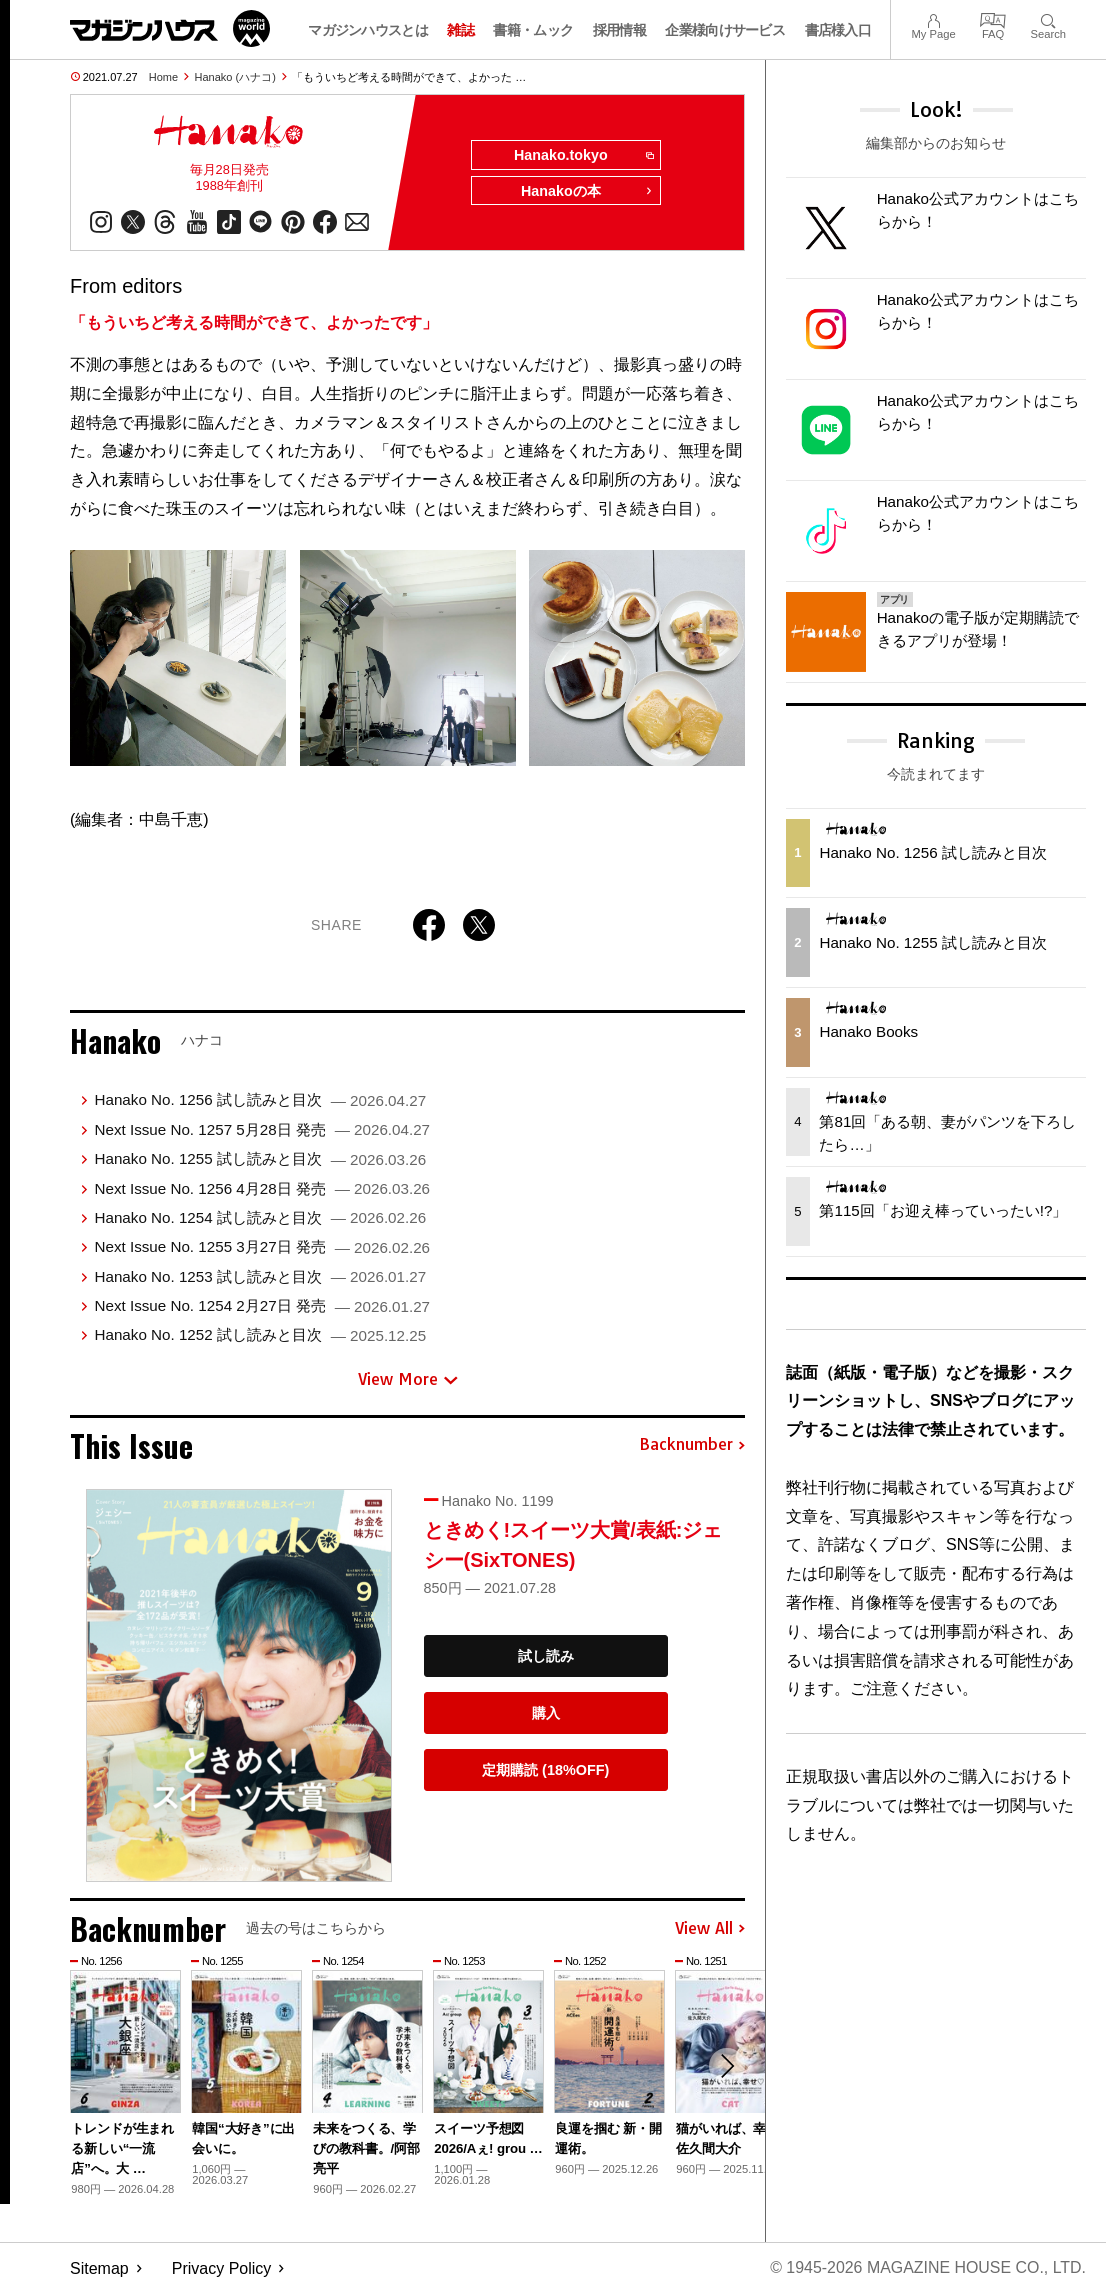 The width and height of the screenshot is (1106, 2293). Describe the element at coordinates (260, 1159) in the screenshot. I see `Hanako No. 1255 試し読みと目次` at that location.